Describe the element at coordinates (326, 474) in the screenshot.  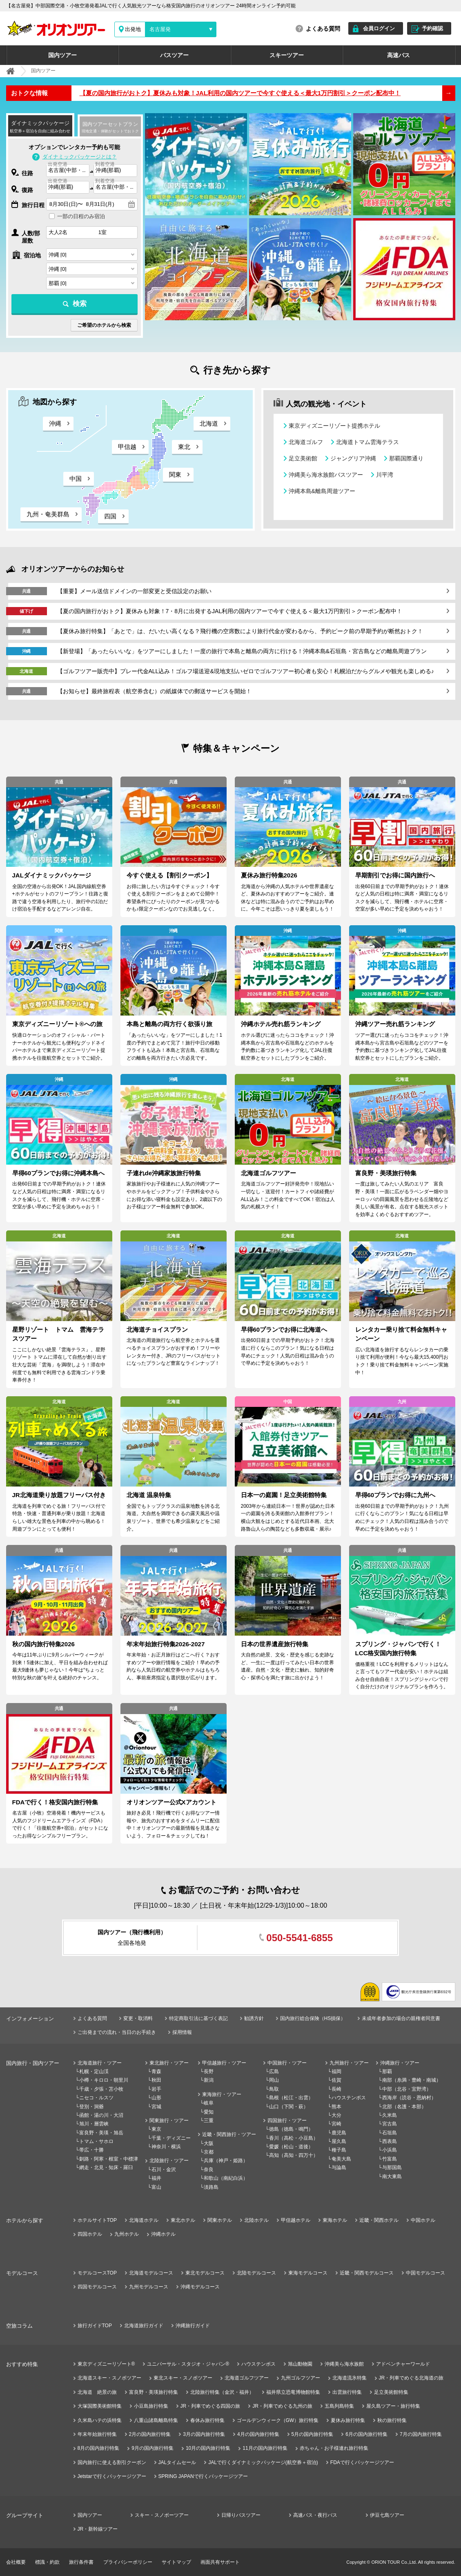
I see `沖縄美ら海水族館バスツアー` at that location.